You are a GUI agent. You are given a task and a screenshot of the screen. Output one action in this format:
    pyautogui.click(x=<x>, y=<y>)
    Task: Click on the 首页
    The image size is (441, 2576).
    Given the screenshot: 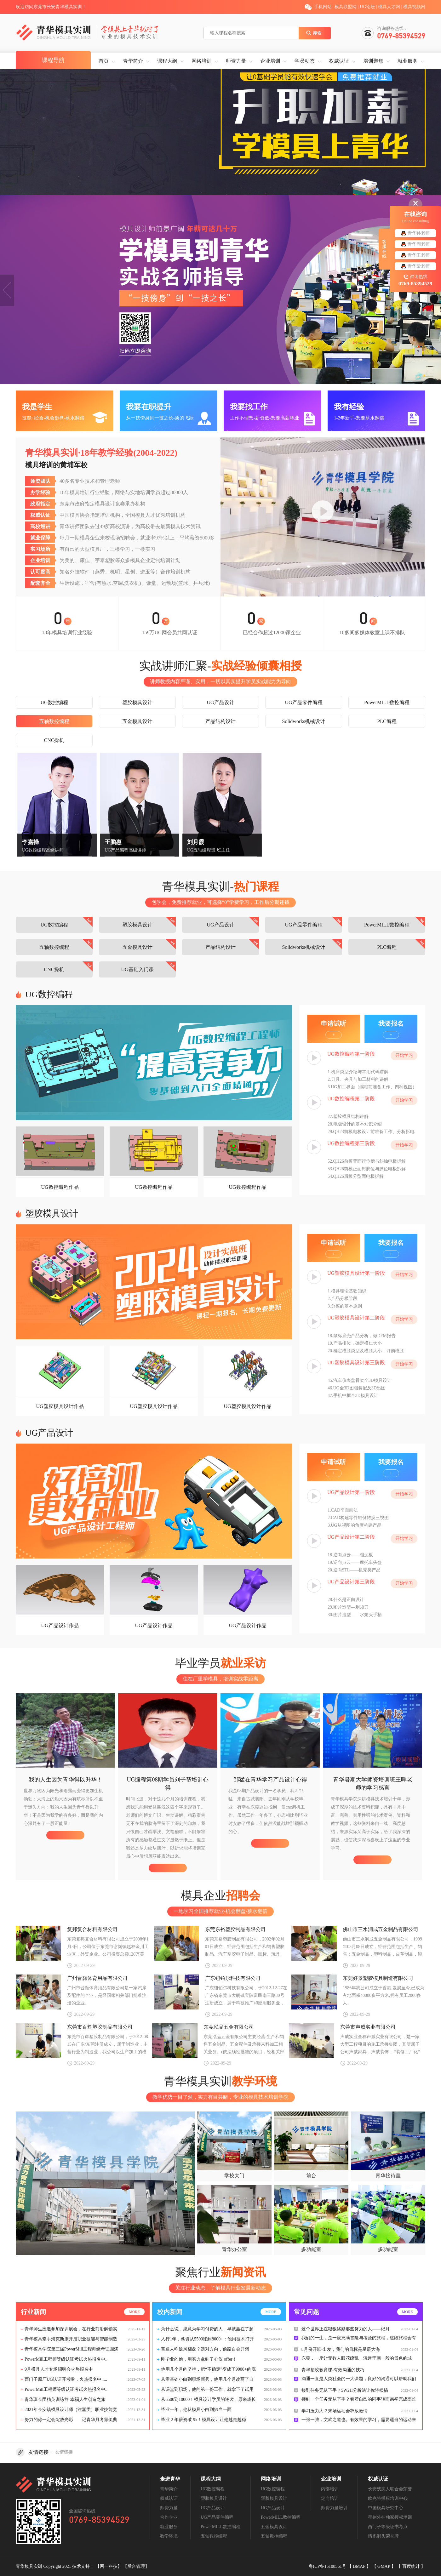 What is the action you would take?
    pyautogui.click(x=104, y=61)
    